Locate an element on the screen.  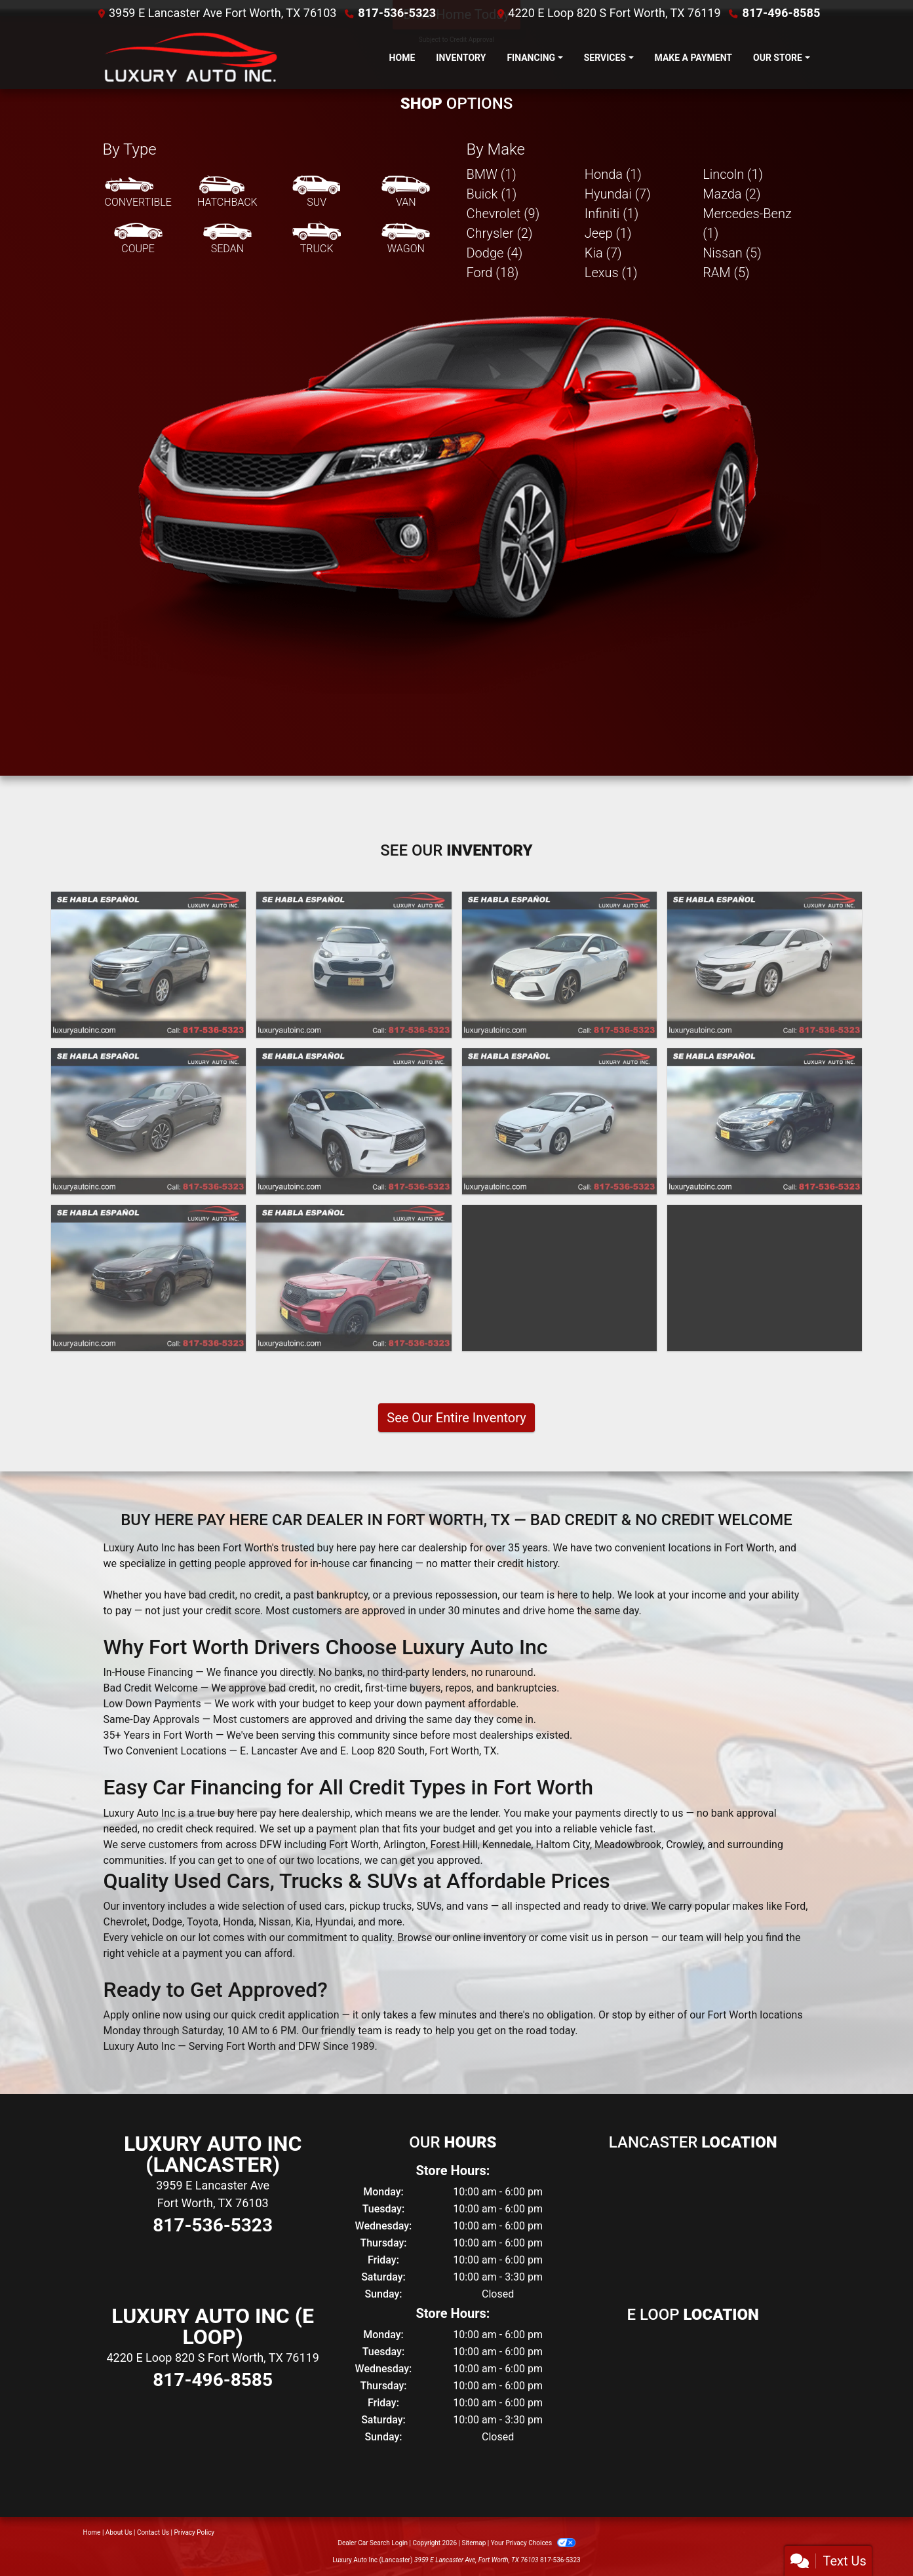
[Sedan] is located at coordinates (227, 239).